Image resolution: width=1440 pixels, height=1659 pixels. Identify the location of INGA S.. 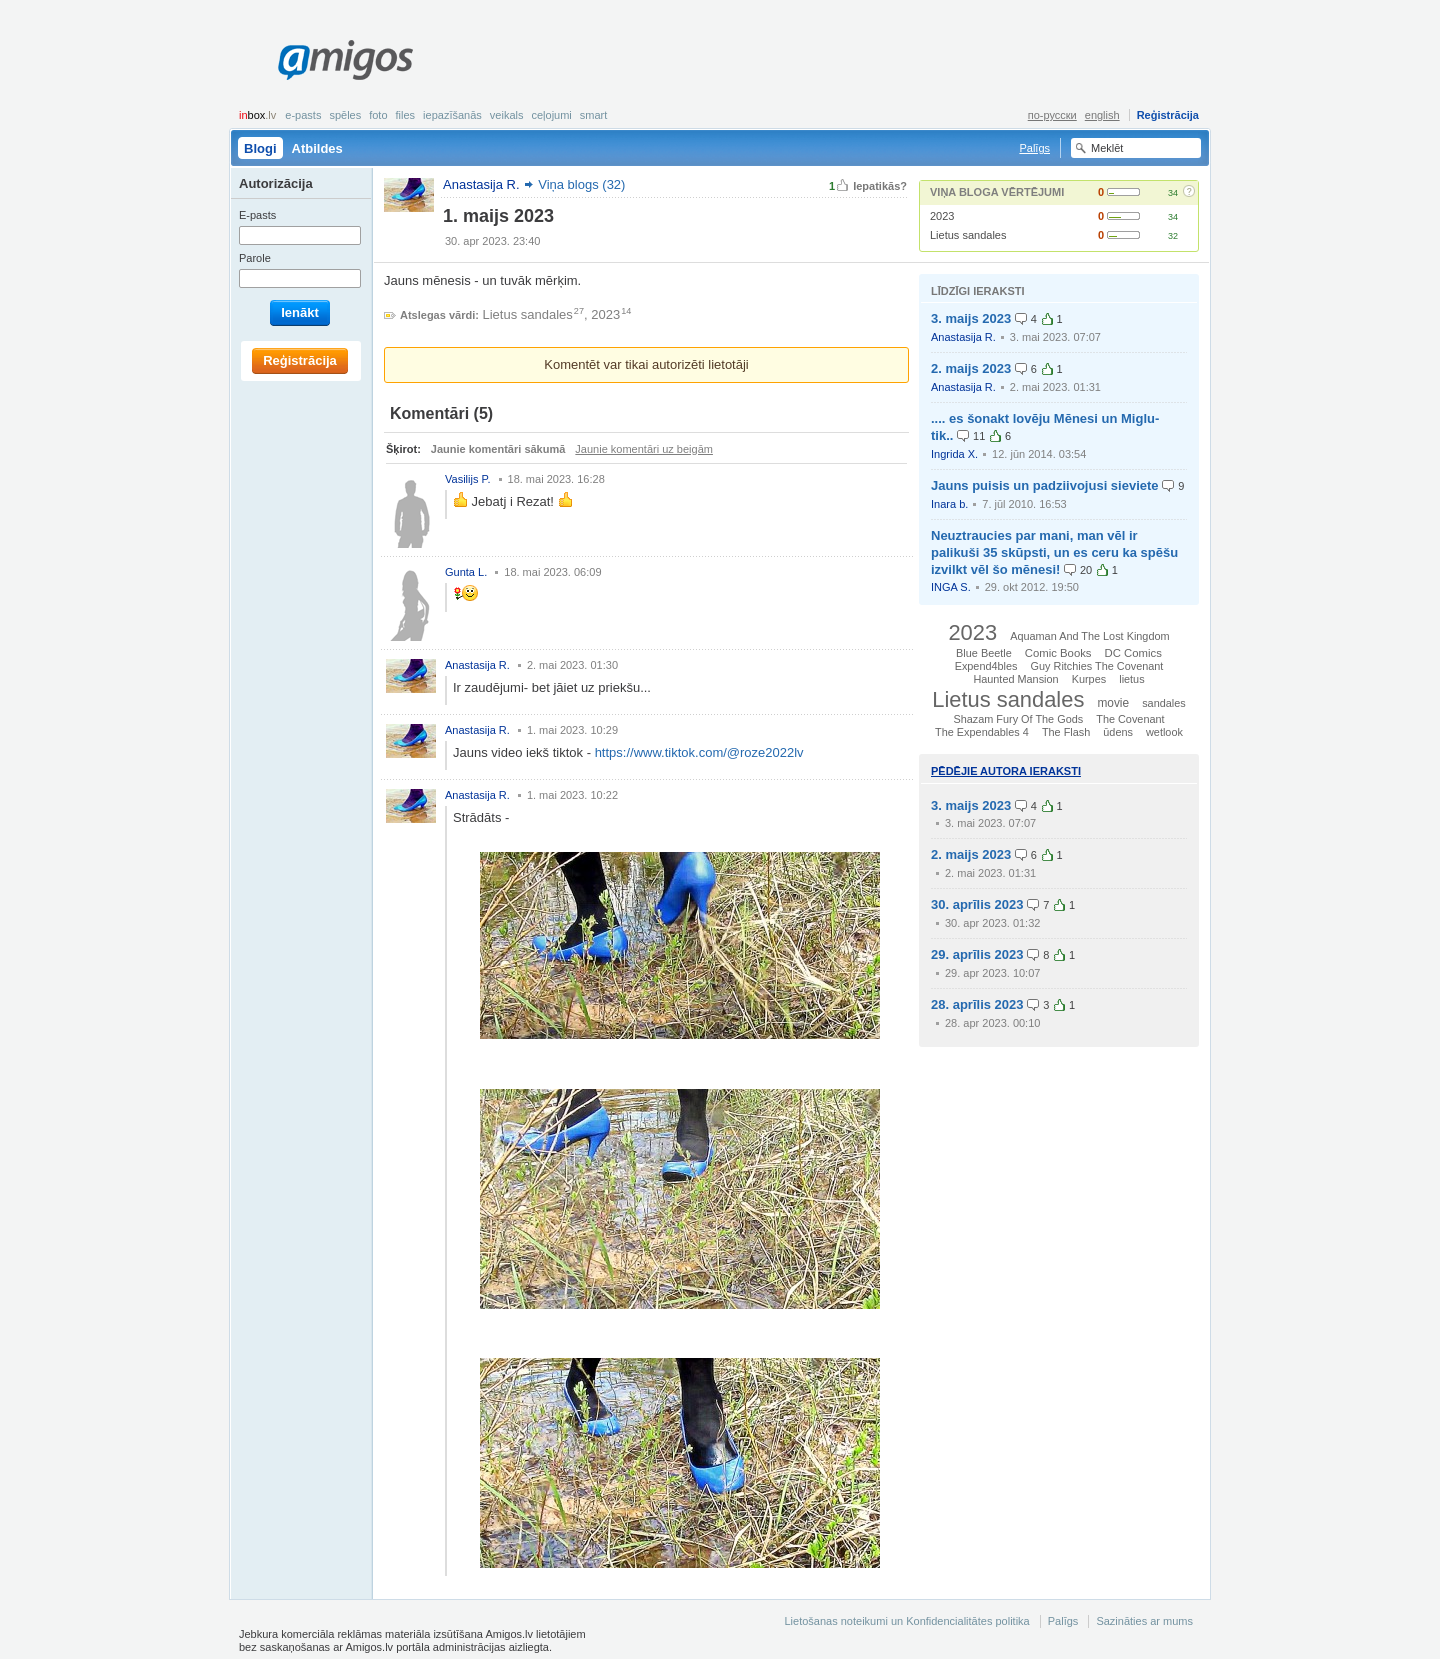
(951, 587).